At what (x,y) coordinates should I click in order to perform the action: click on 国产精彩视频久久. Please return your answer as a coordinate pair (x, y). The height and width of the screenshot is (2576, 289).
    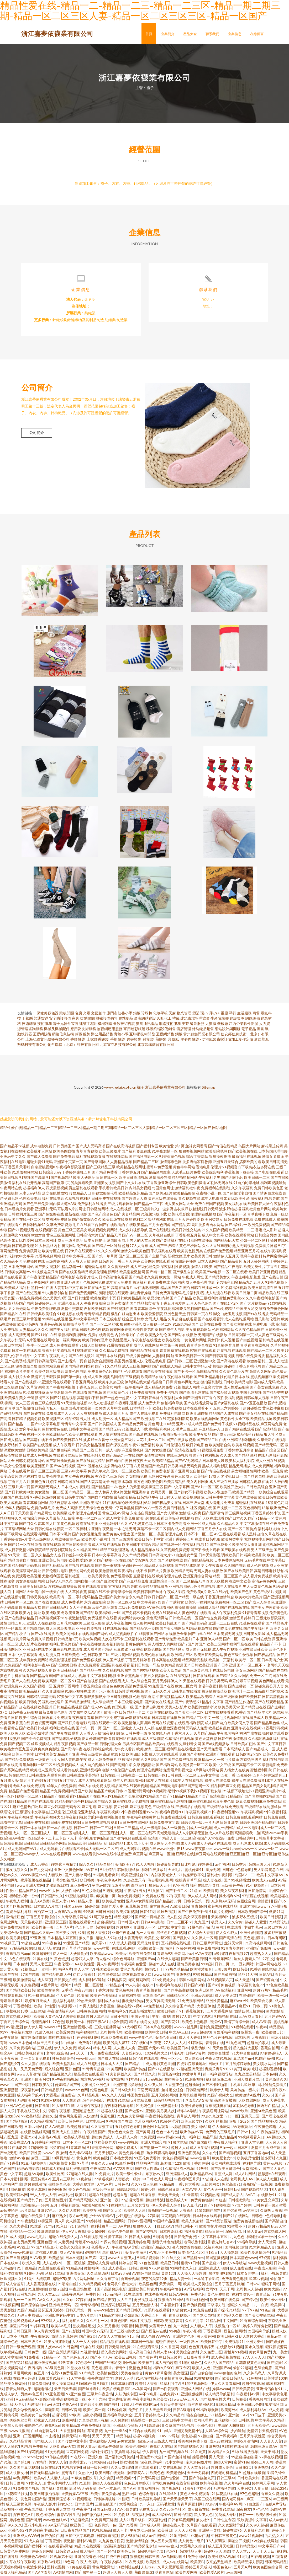
    Looking at the image, I should click on (188, 2447).